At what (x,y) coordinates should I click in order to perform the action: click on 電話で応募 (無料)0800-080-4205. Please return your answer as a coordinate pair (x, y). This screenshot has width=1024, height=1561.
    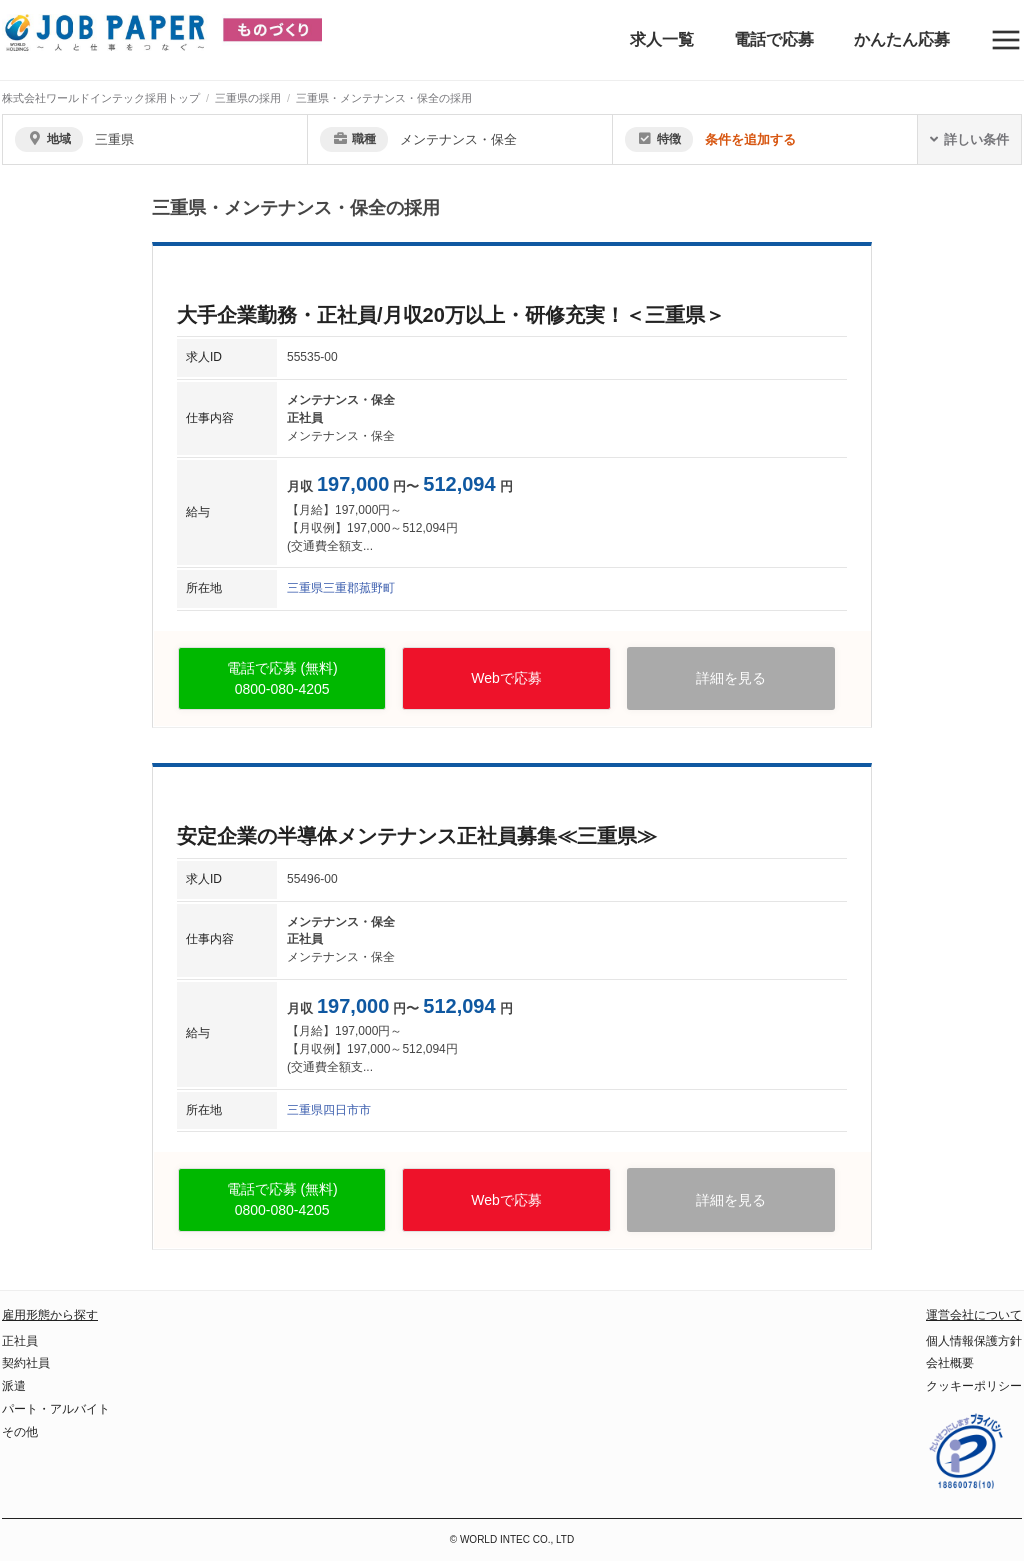
    Looking at the image, I should click on (282, 678).